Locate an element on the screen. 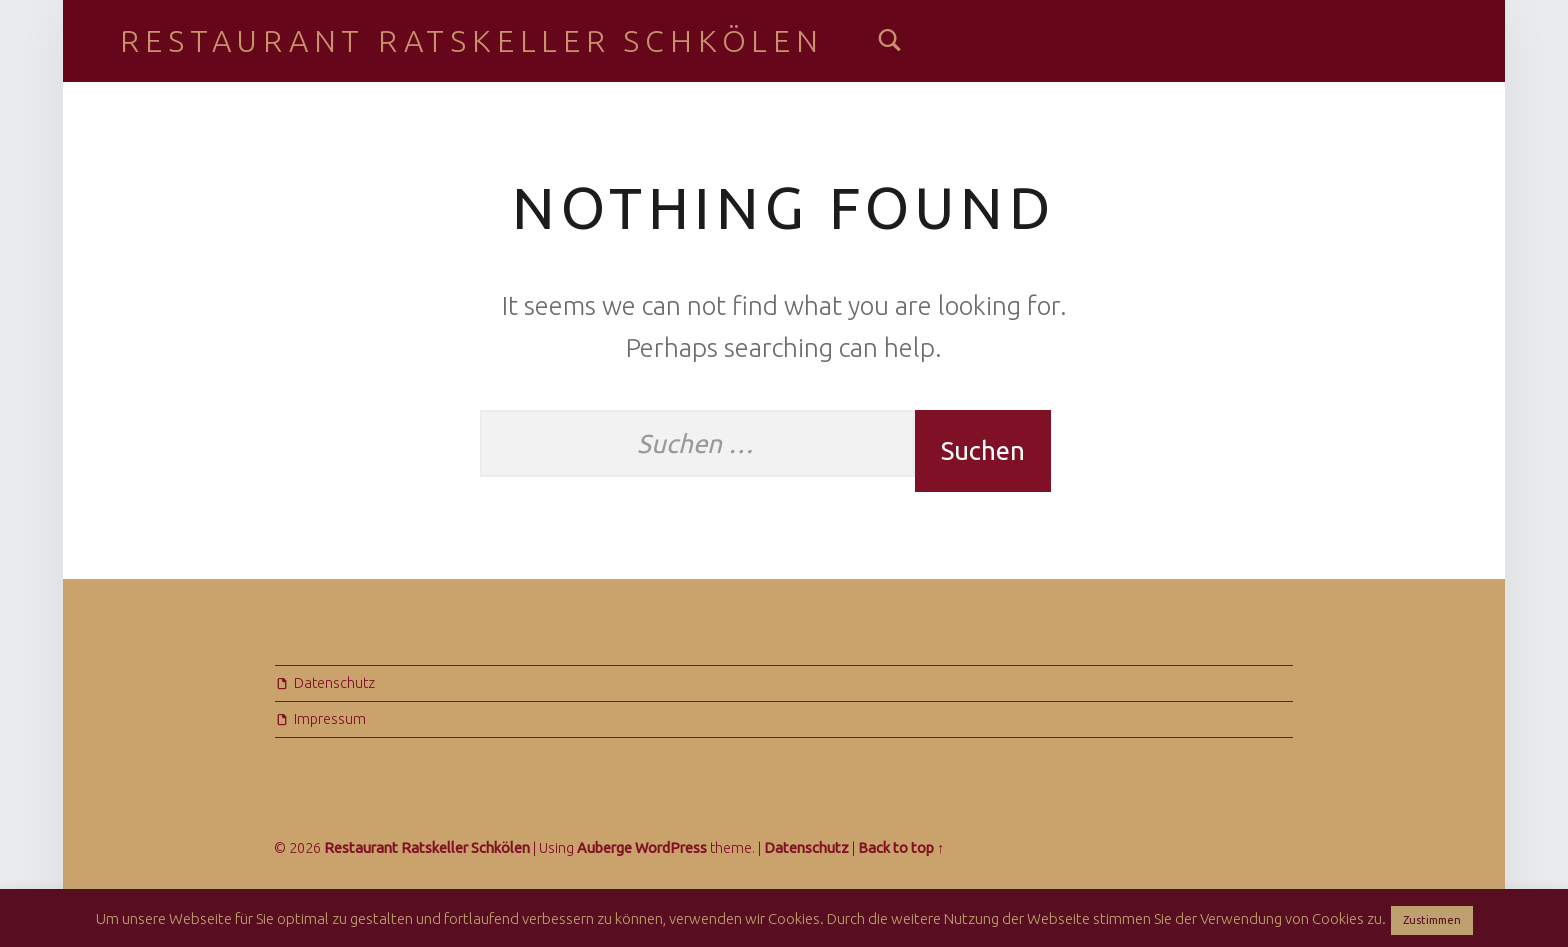  Restaurant Ratskeller Schkölen is located at coordinates (471, 41).